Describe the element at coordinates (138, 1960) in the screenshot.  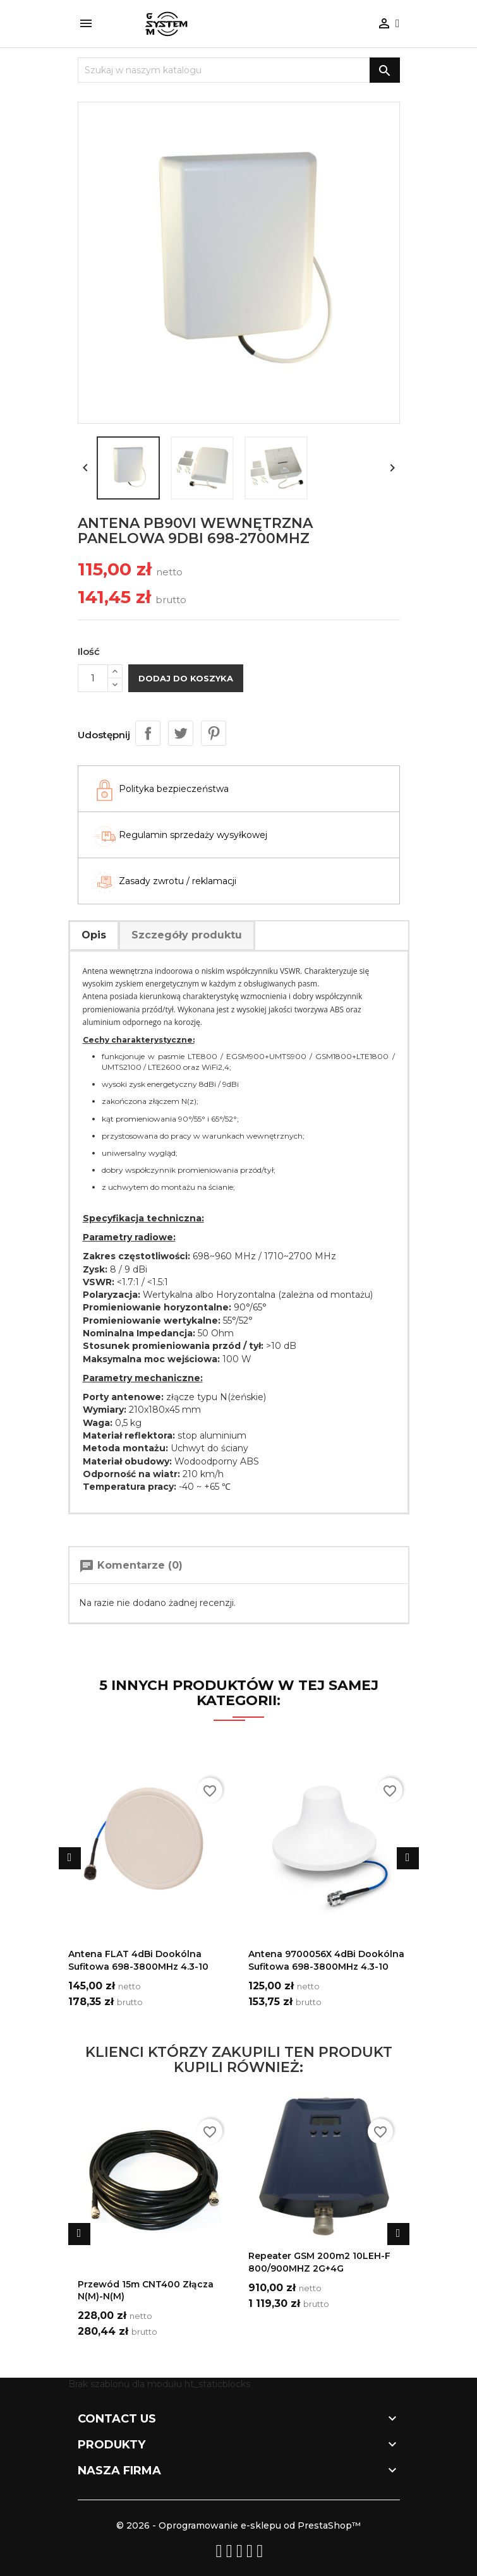
I see `Antena FLAT 4dBi dookólna sufitowa 698-3800MHz 4.3-10` at that location.